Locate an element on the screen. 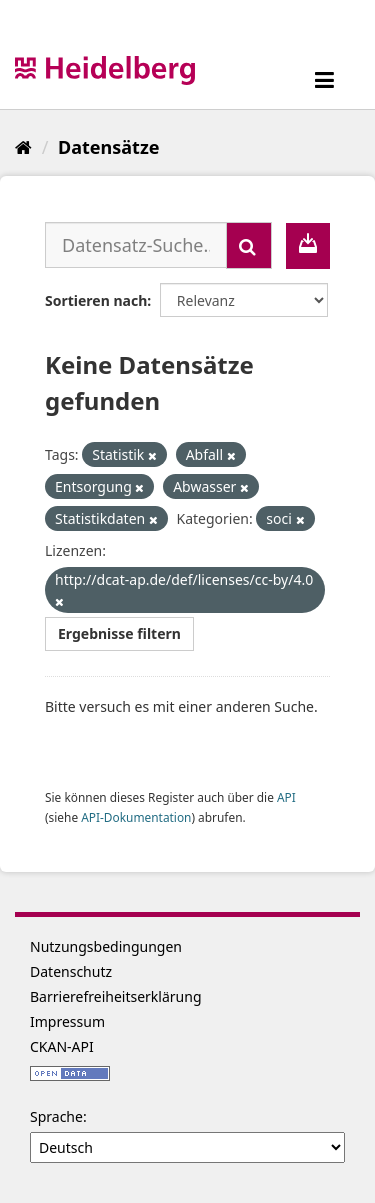  CKAN-API is located at coordinates (62, 1046).